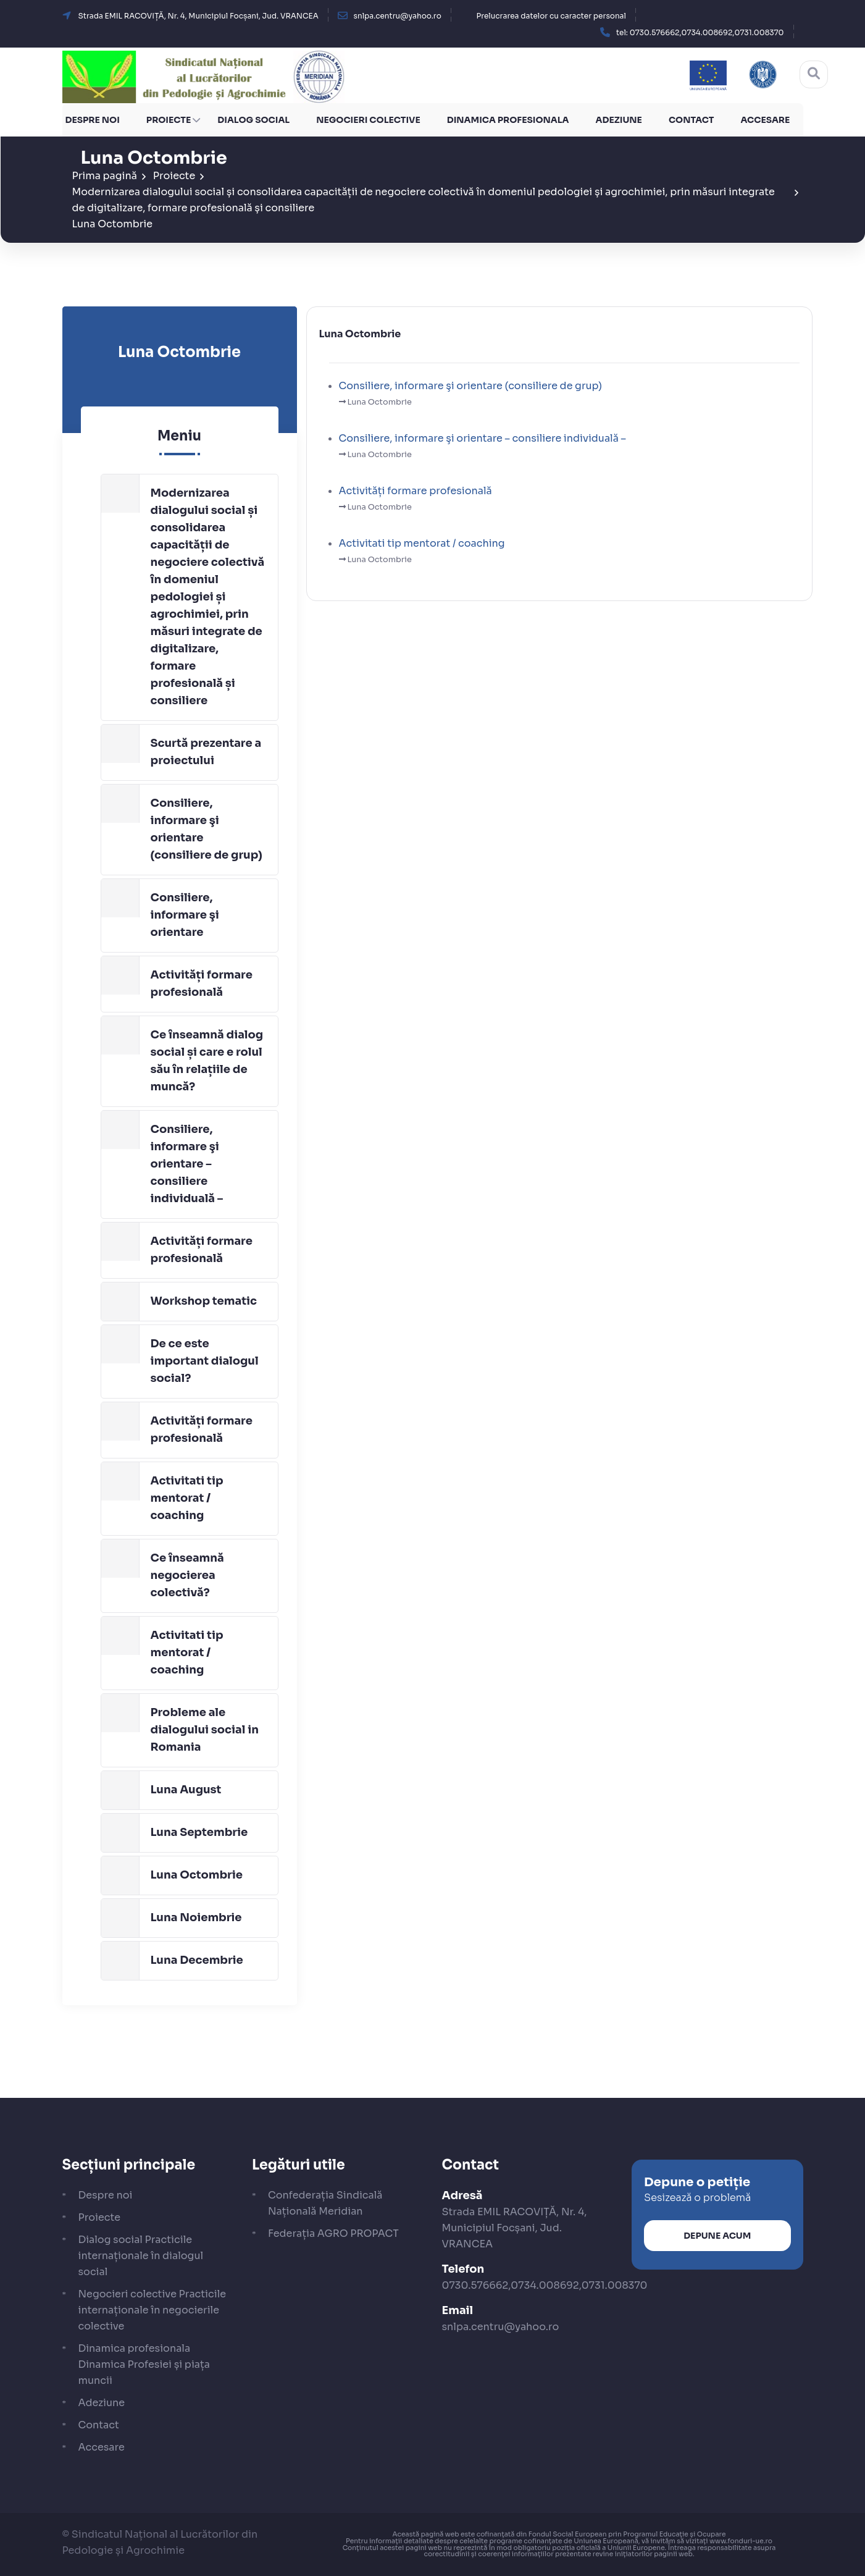  Describe the element at coordinates (700, 32) in the screenshot. I see `[button]` at that location.